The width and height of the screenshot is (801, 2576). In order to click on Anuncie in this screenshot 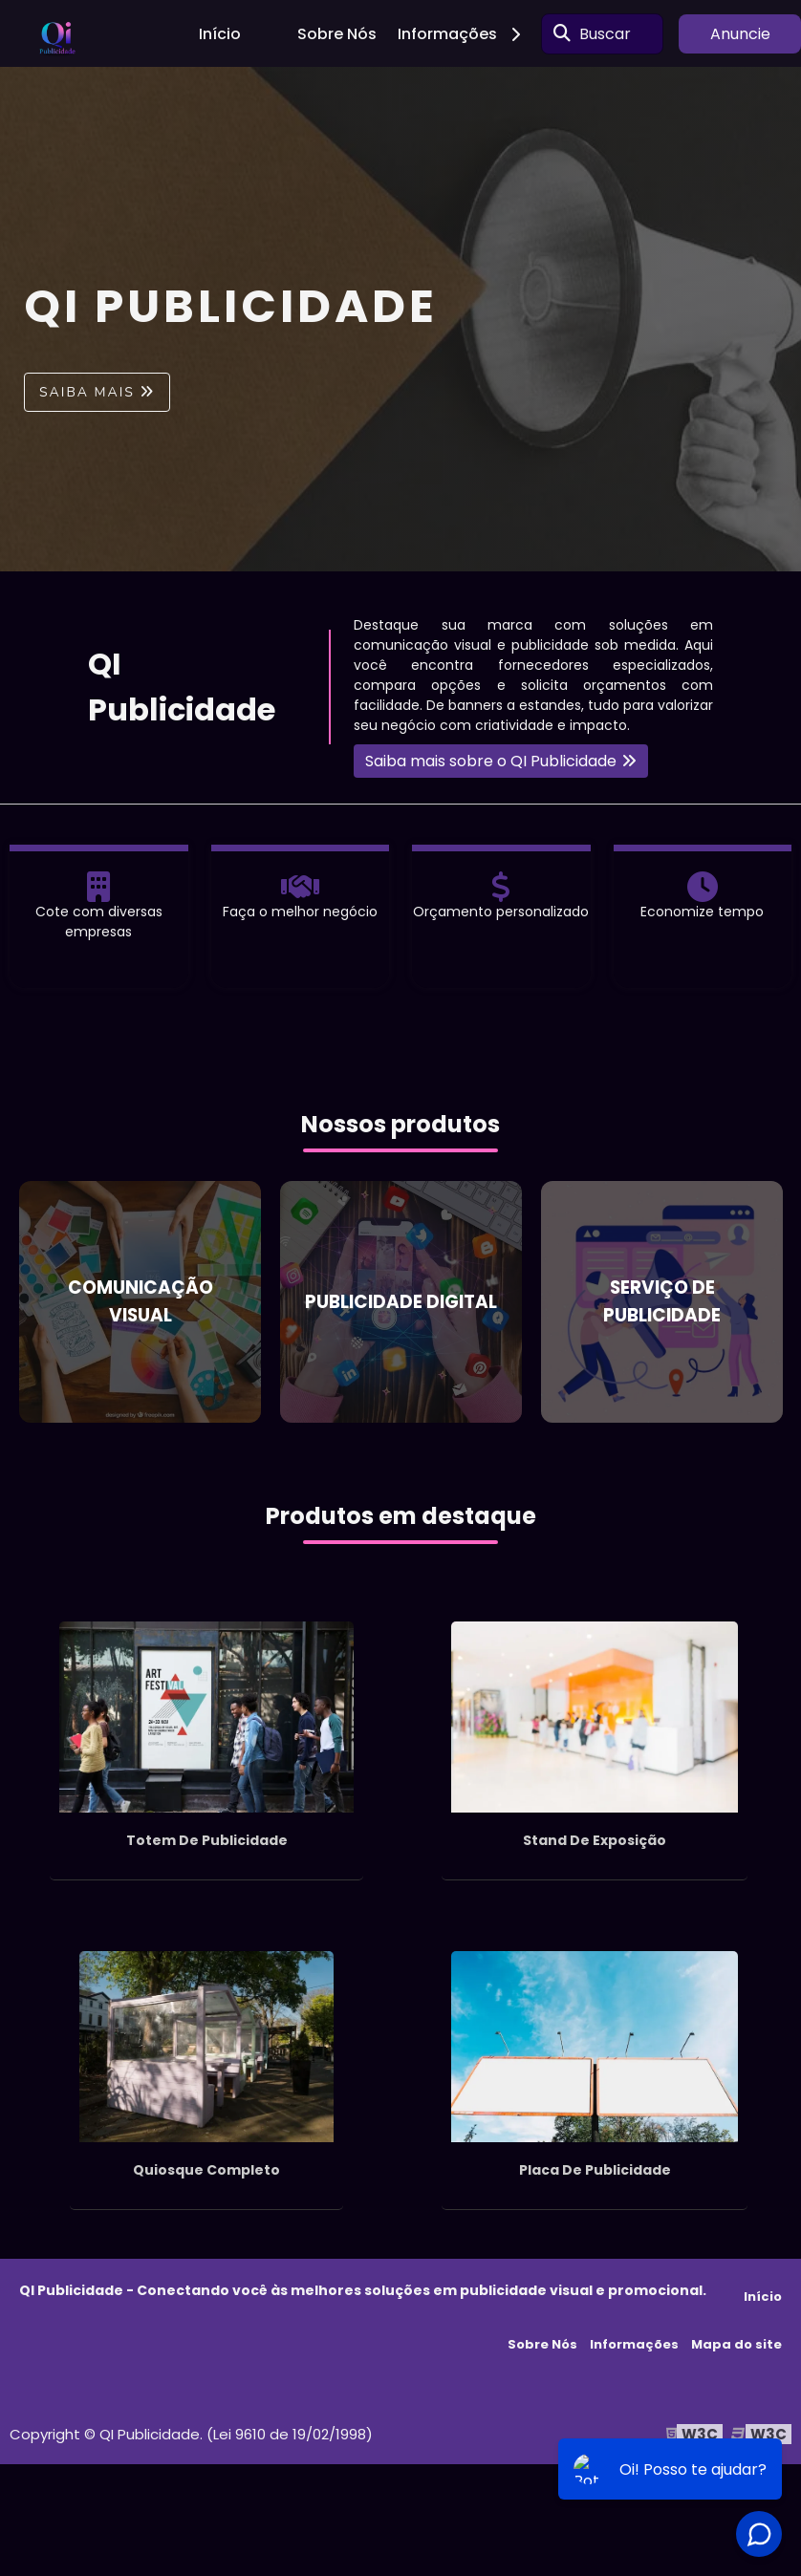, I will do `click(740, 34)`.